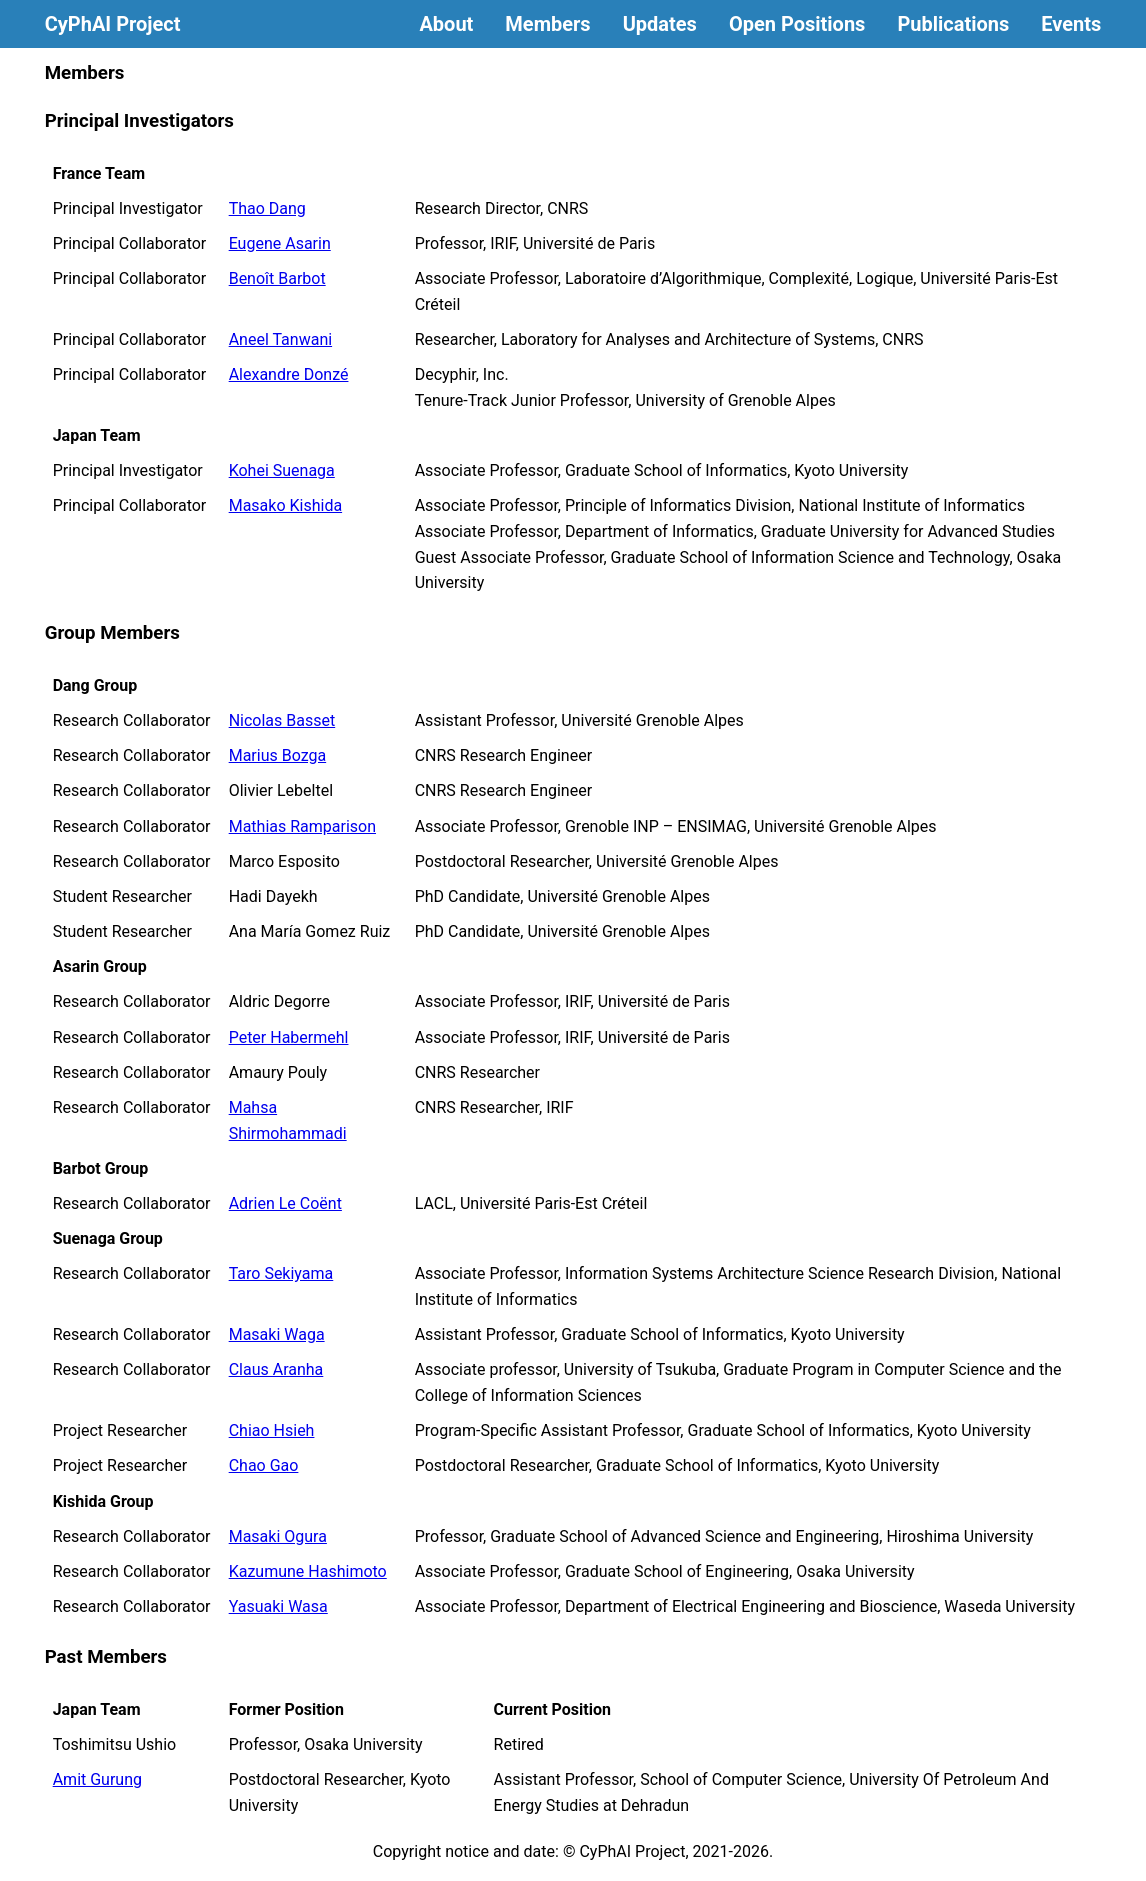  I want to click on Taro Sekiyama, so click(281, 1273).